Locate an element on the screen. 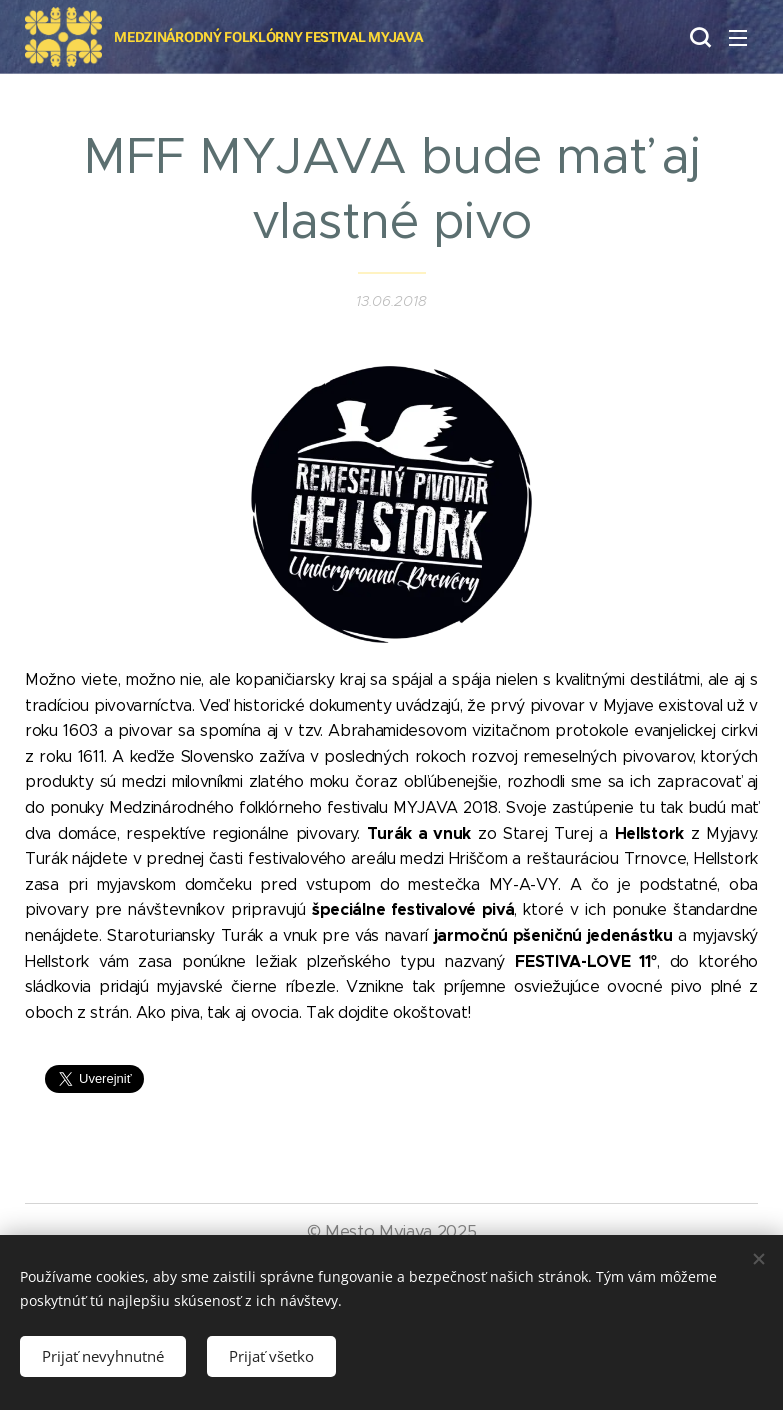  [button] is located at coordinates (698, 37).